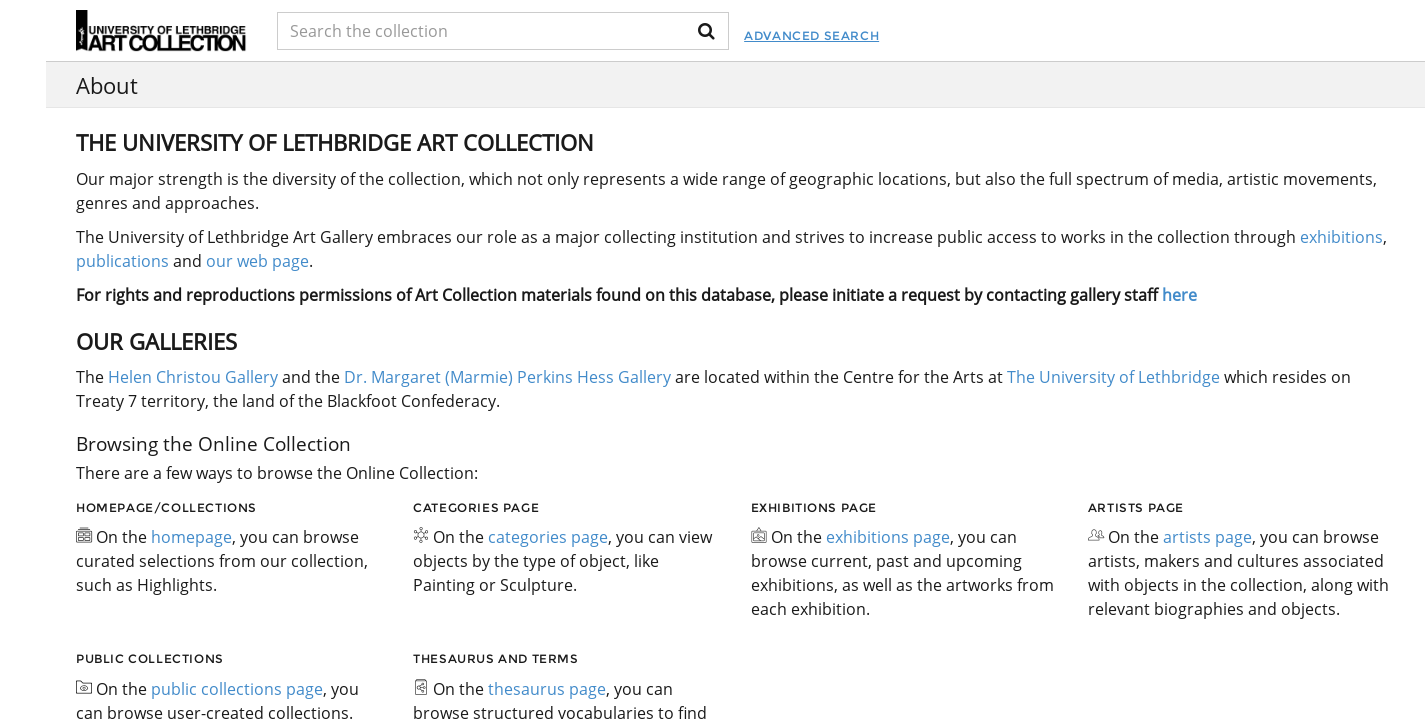  What do you see at coordinates (1111, 377) in the screenshot?
I see `The University of Lethbridge` at bounding box center [1111, 377].